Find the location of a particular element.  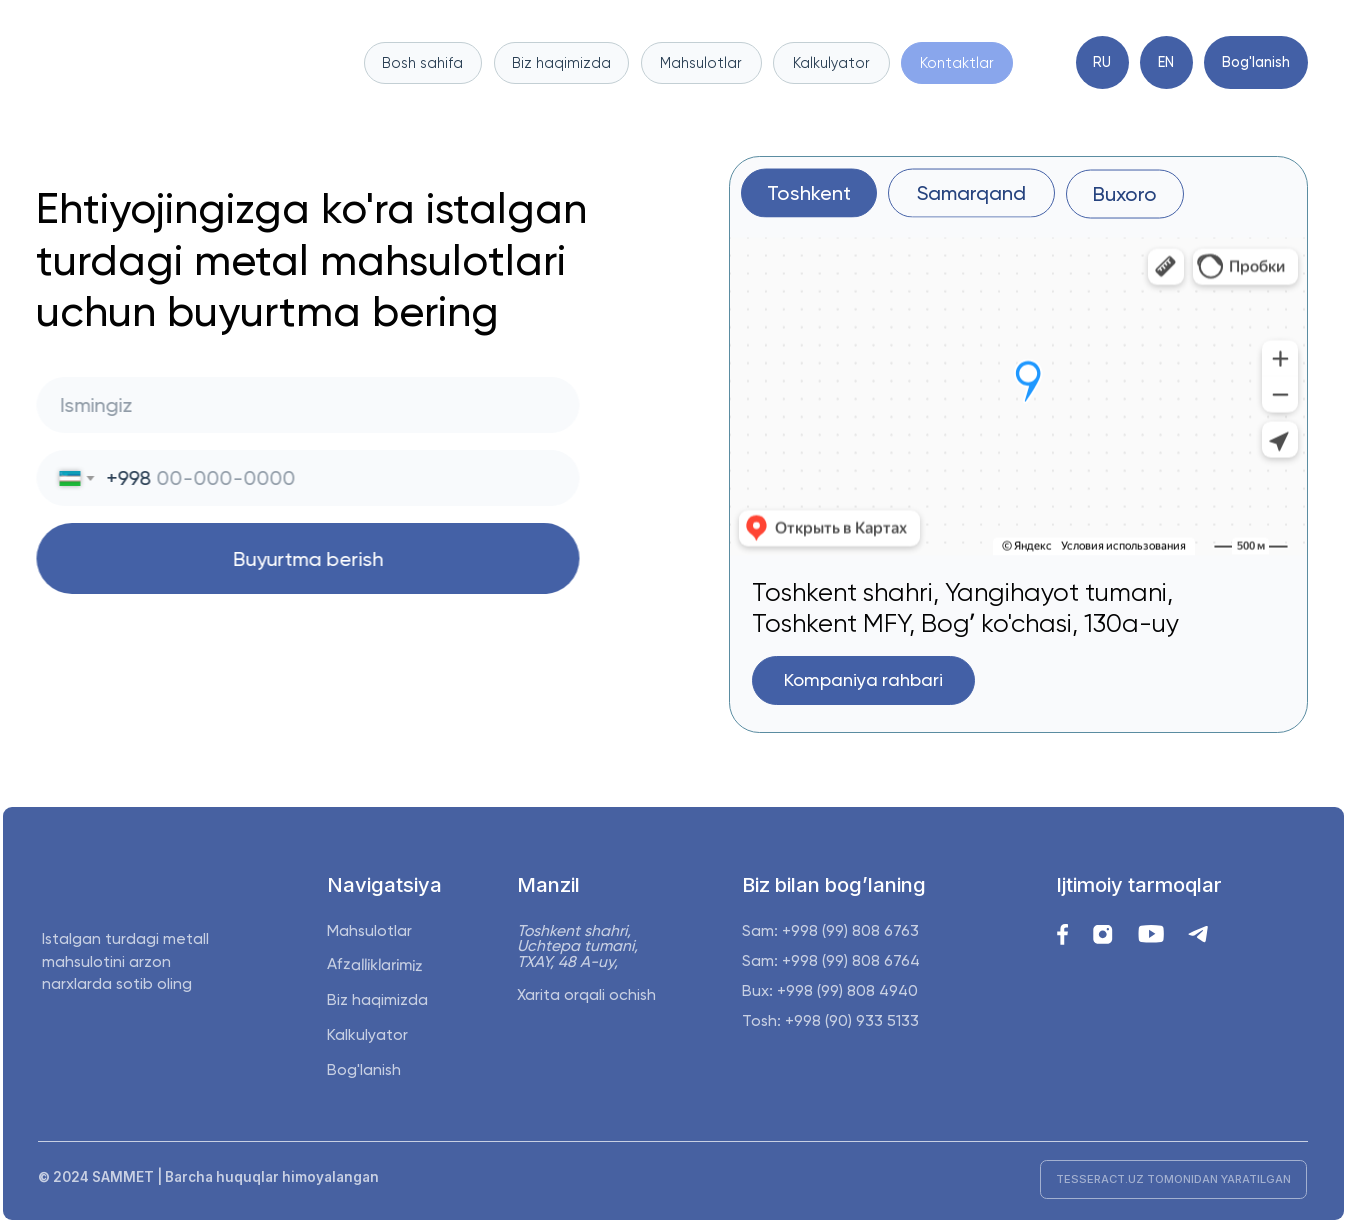

Afzalliklarimiz is located at coordinates (374, 965).